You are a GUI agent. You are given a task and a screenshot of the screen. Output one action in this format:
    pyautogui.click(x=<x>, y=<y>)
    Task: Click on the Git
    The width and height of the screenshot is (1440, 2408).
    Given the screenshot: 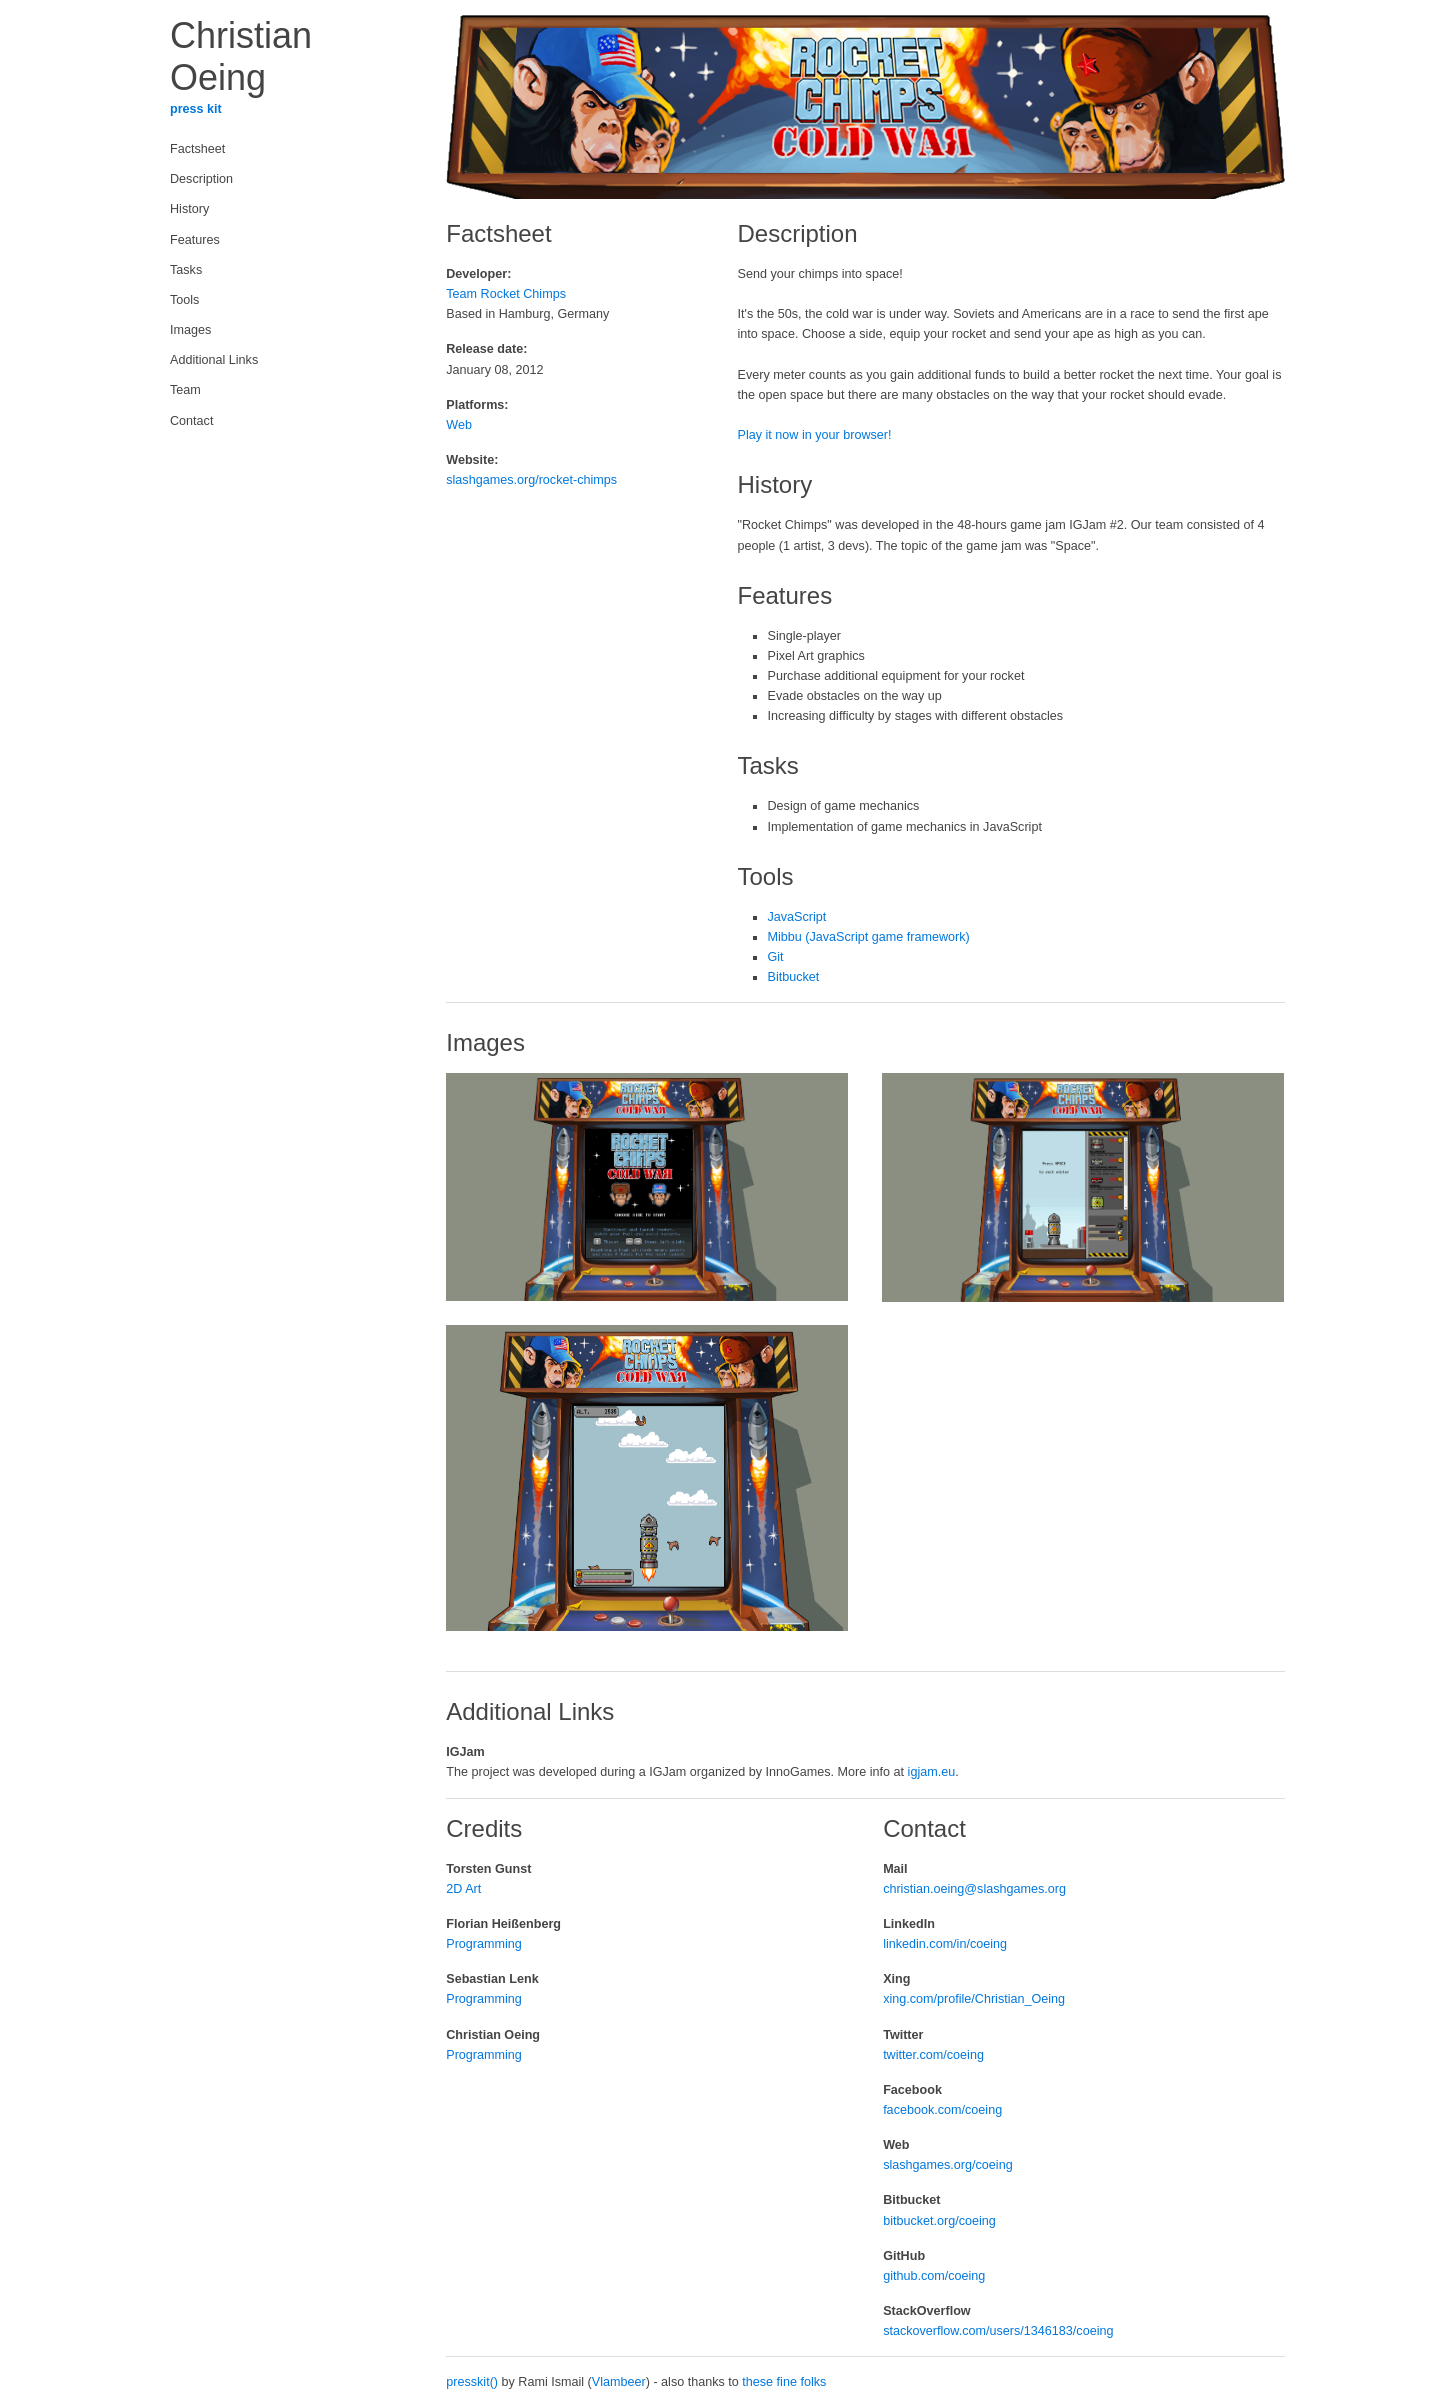 What is the action you would take?
    pyautogui.click(x=775, y=957)
    